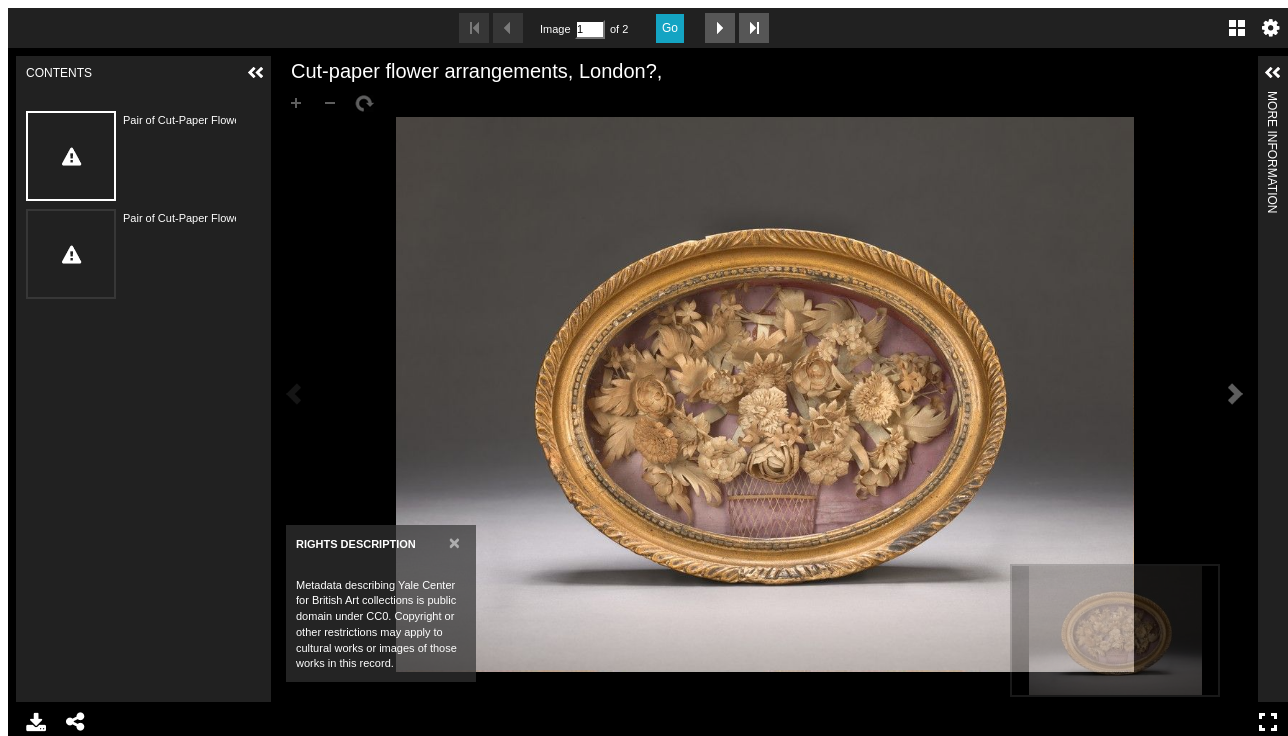 This screenshot has width=1288, height=736. I want to click on More Information, so click(1272, 99).